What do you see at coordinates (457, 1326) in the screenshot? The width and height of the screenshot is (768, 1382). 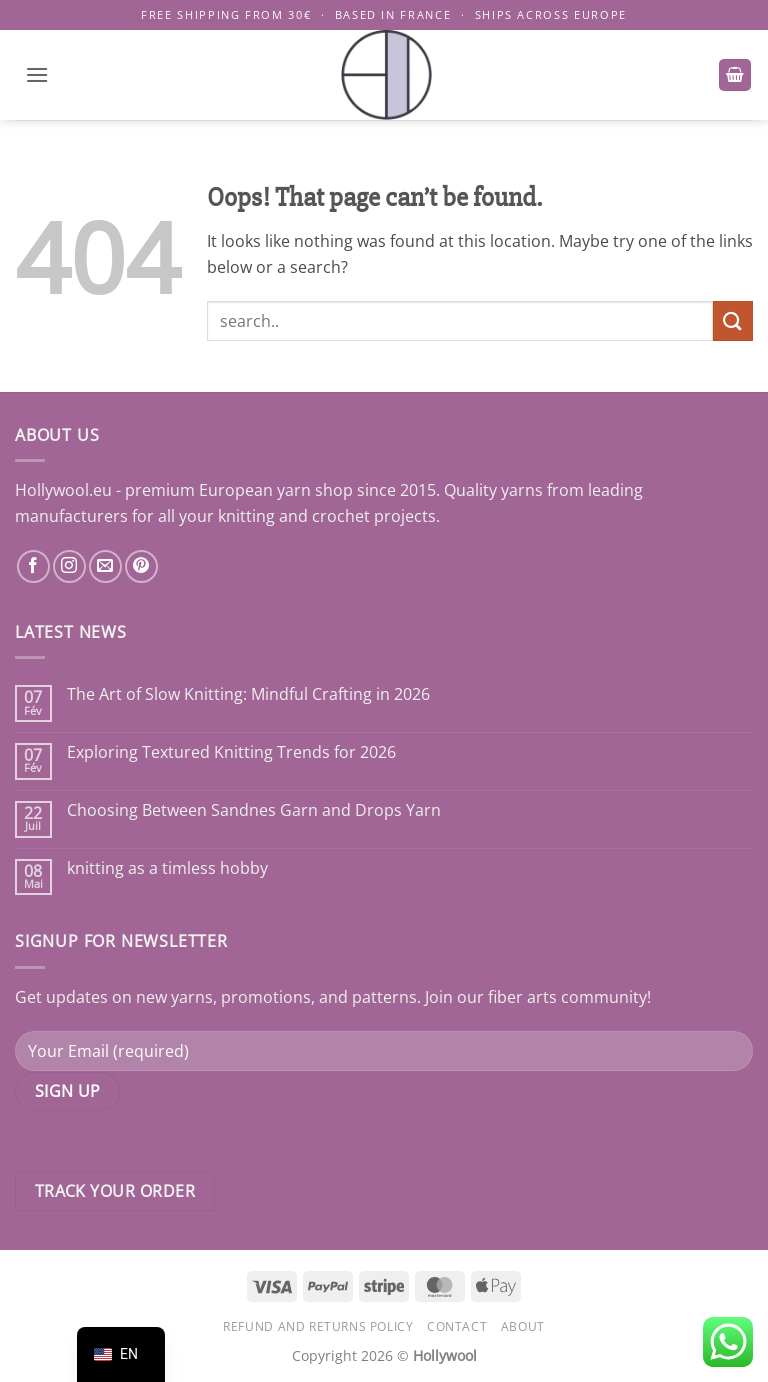 I see `Contact` at bounding box center [457, 1326].